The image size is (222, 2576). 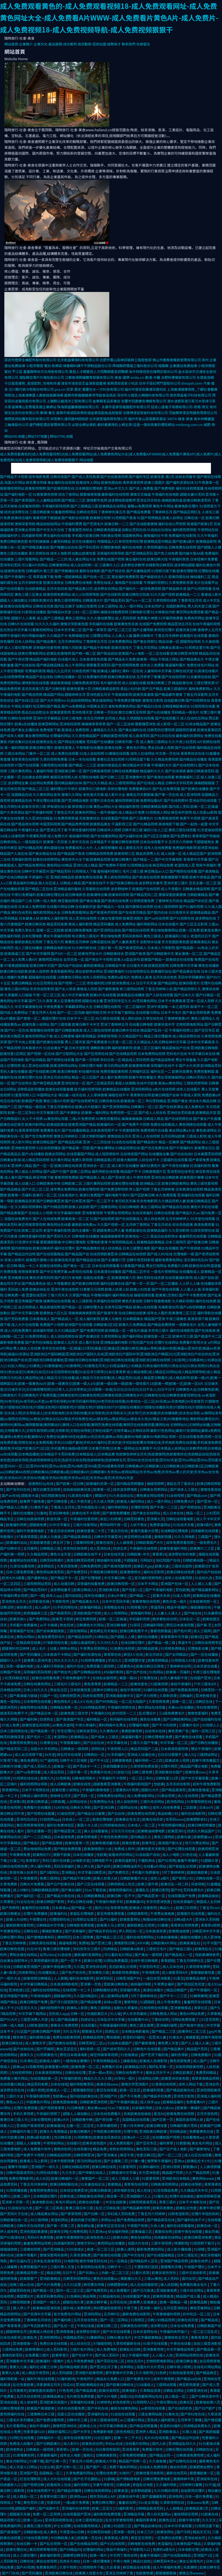 What do you see at coordinates (184, 1501) in the screenshot?
I see `日韩免费大片` at bounding box center [184, 1501].